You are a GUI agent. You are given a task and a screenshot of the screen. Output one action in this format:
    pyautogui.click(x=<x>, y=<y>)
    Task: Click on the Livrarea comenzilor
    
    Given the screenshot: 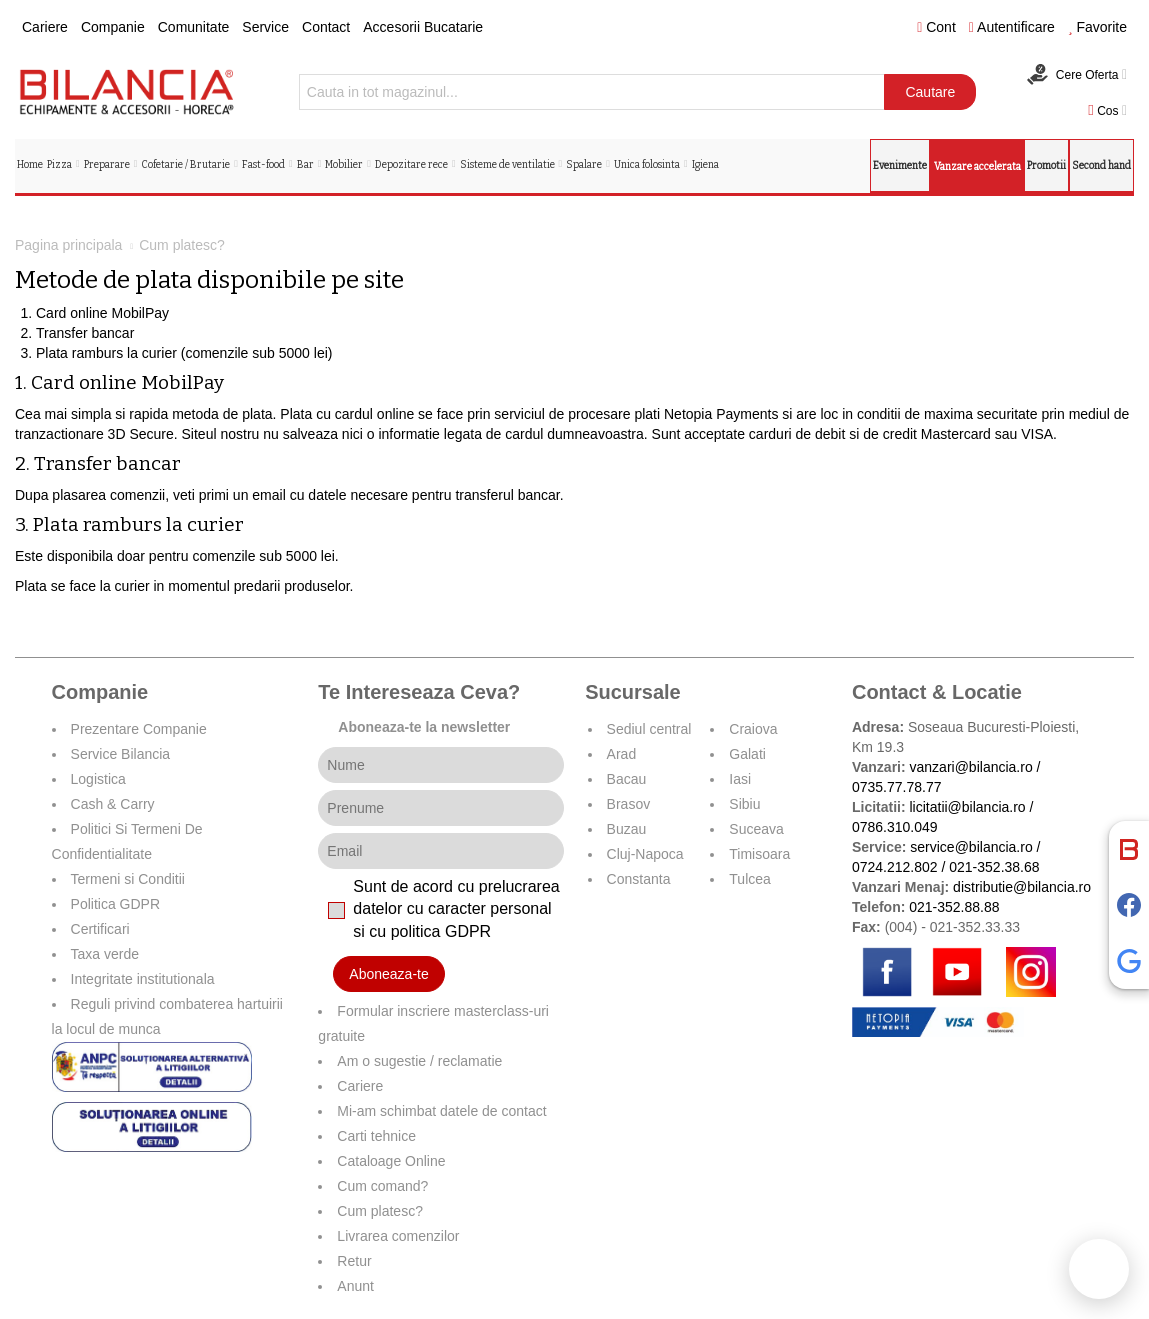 What is the action you would take?
    pyautogui.click(x=398, y=1236)
    